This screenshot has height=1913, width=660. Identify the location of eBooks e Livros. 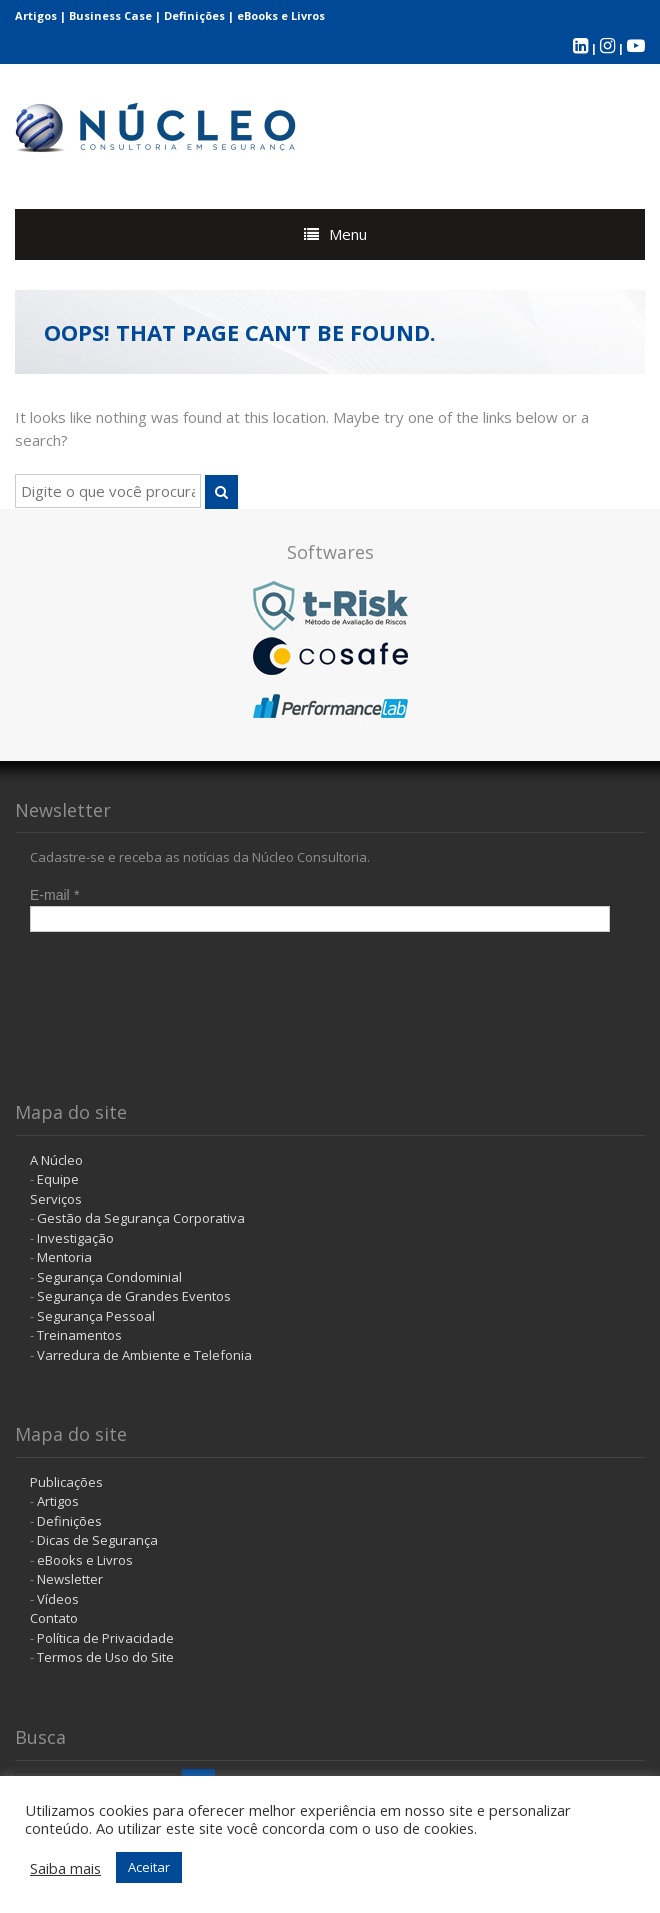
(281, 15).